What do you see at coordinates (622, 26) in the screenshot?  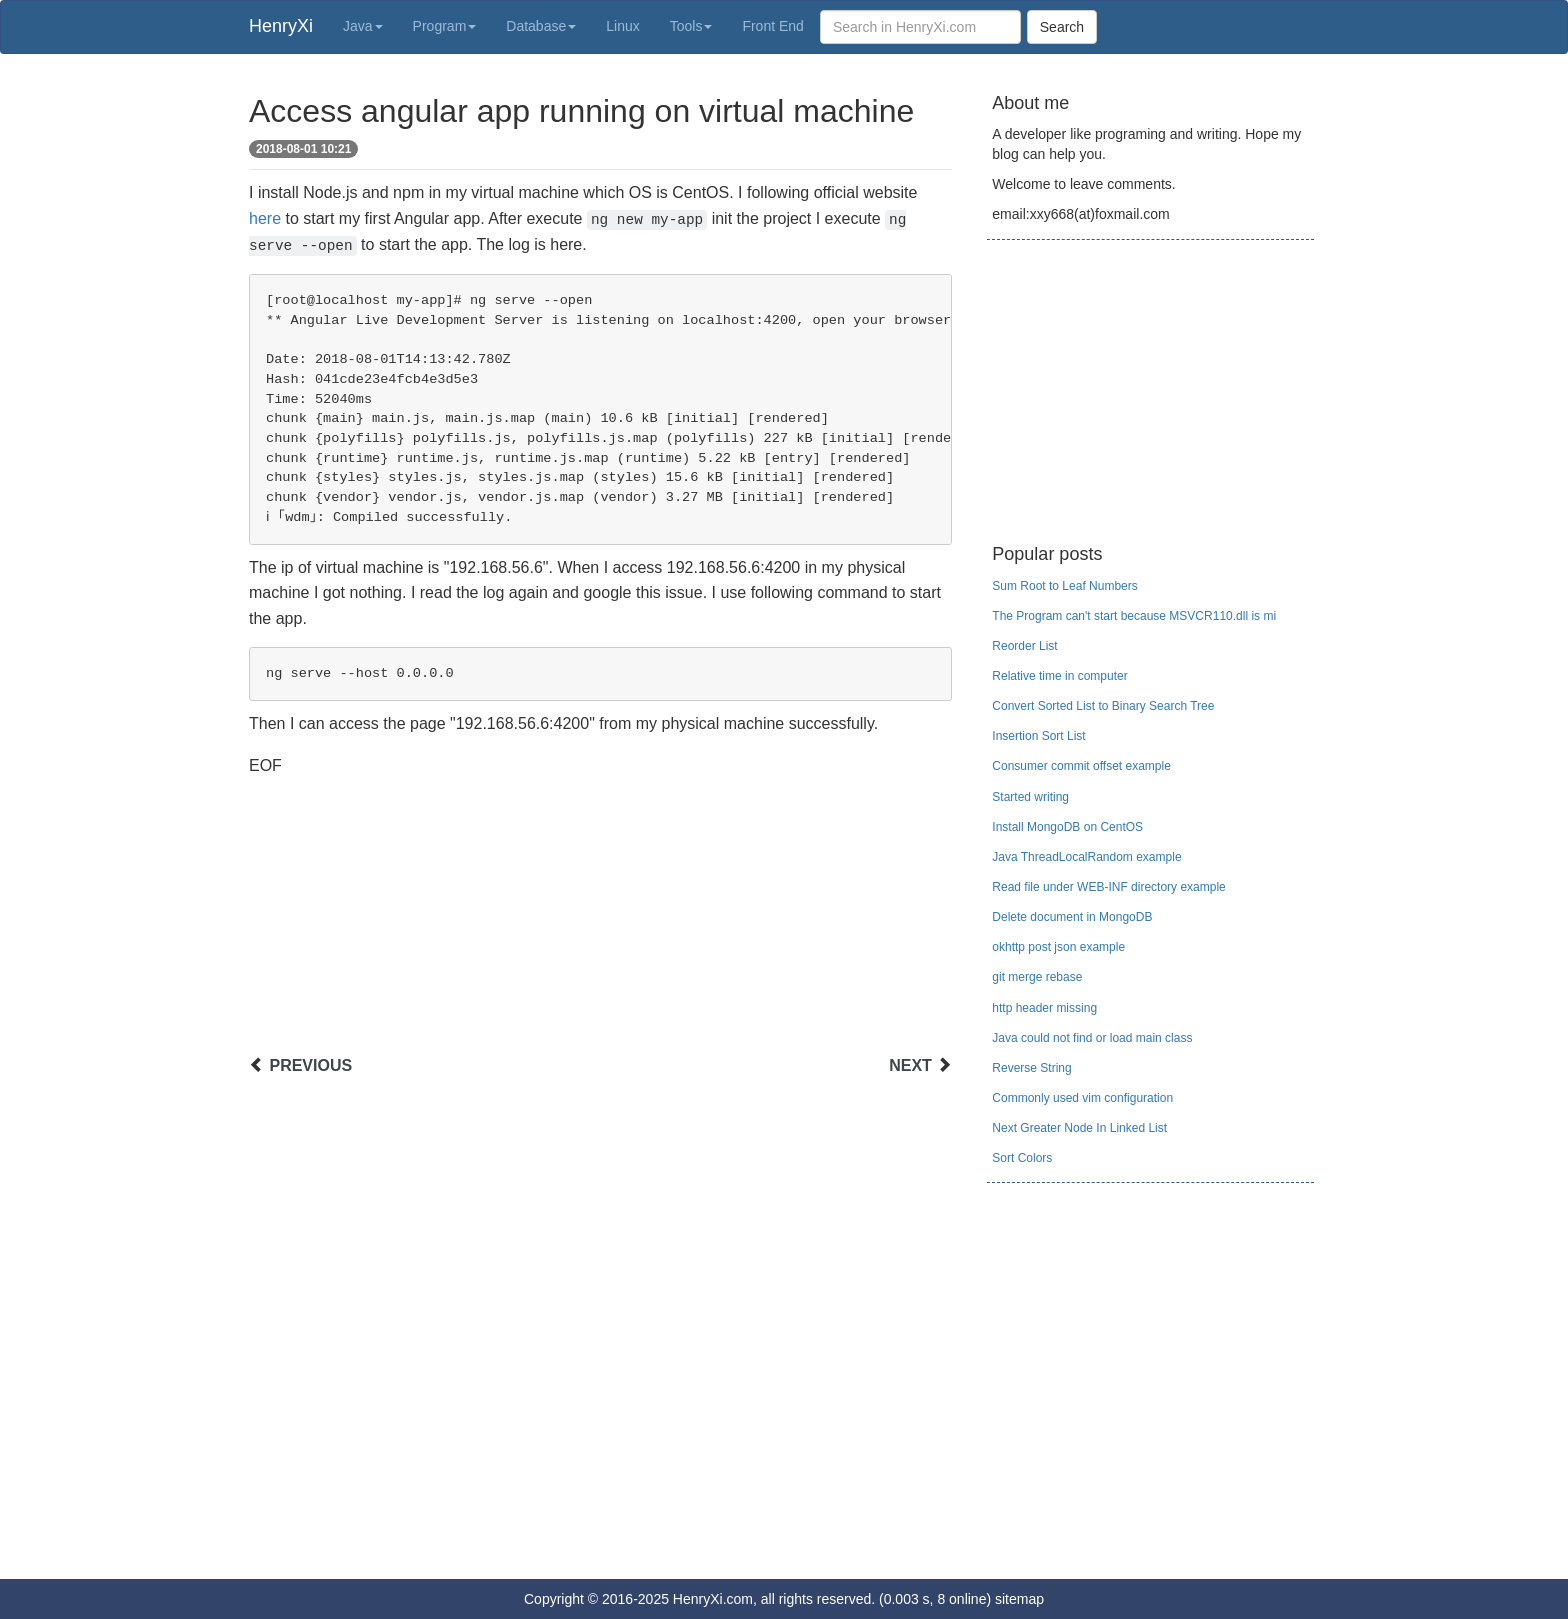 I see `Linux` at bounding box center [622, 26].